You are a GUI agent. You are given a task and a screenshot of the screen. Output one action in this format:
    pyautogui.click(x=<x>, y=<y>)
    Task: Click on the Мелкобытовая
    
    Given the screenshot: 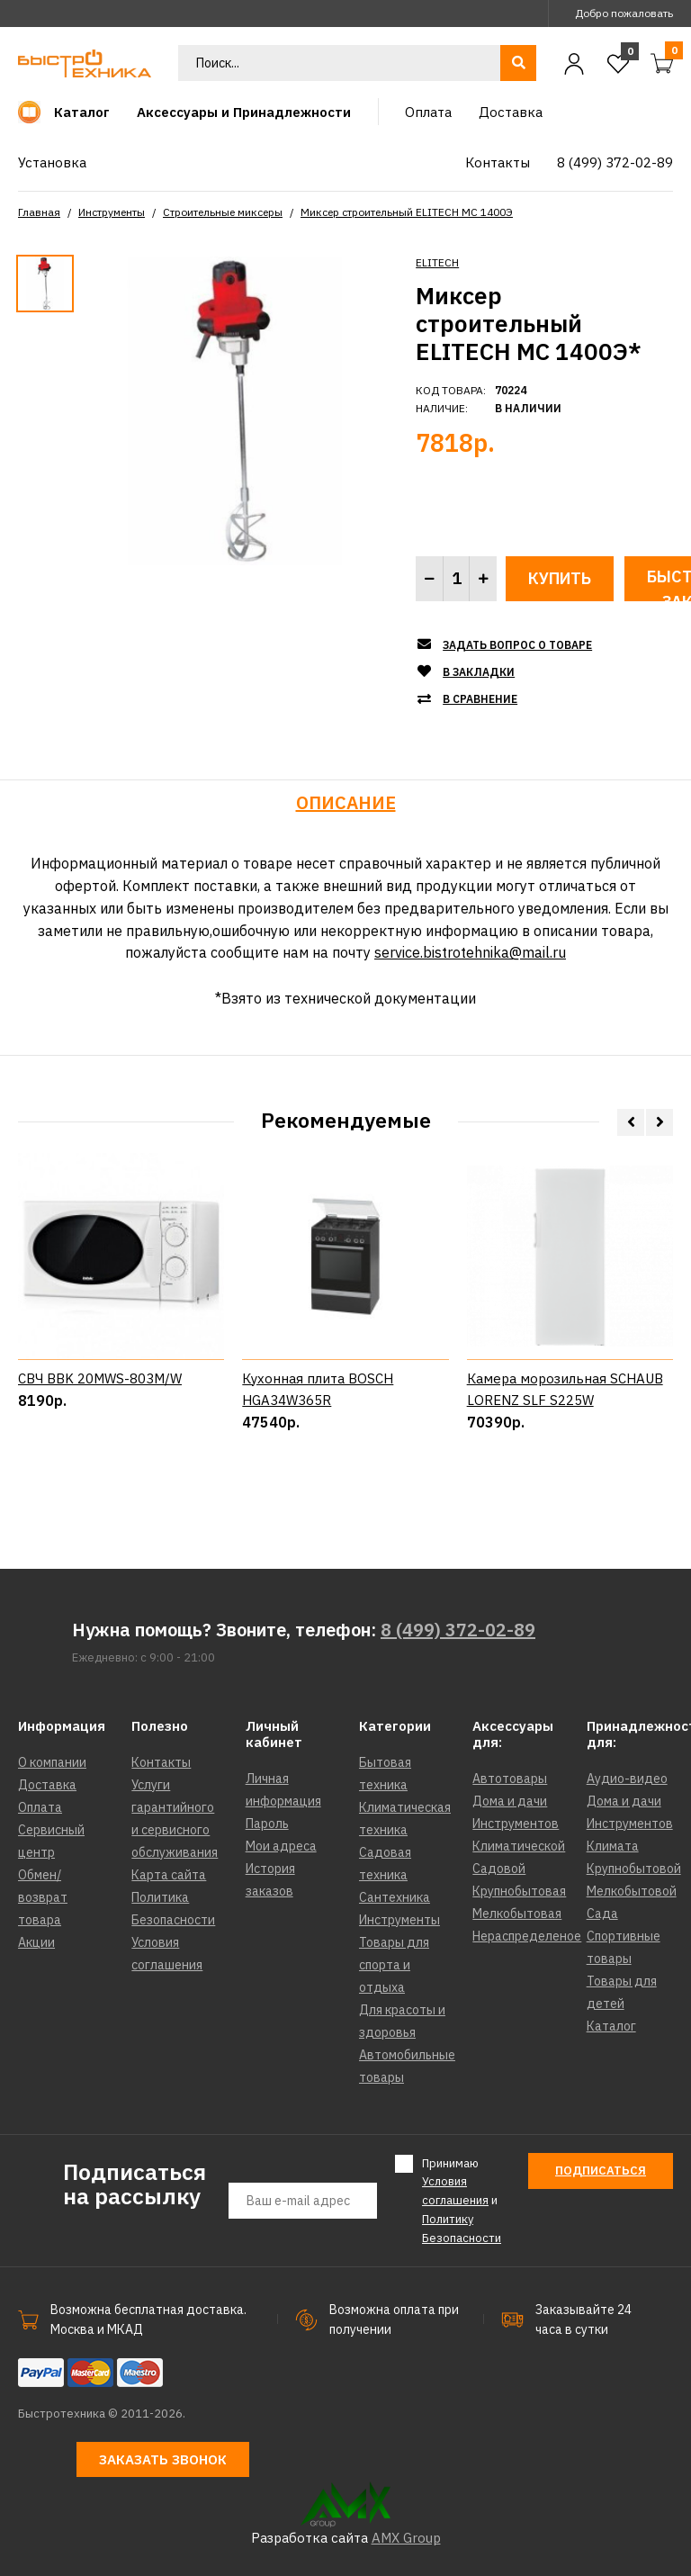 What is the action you would take?
    pyautogui.click(x=516, y=1913)
    